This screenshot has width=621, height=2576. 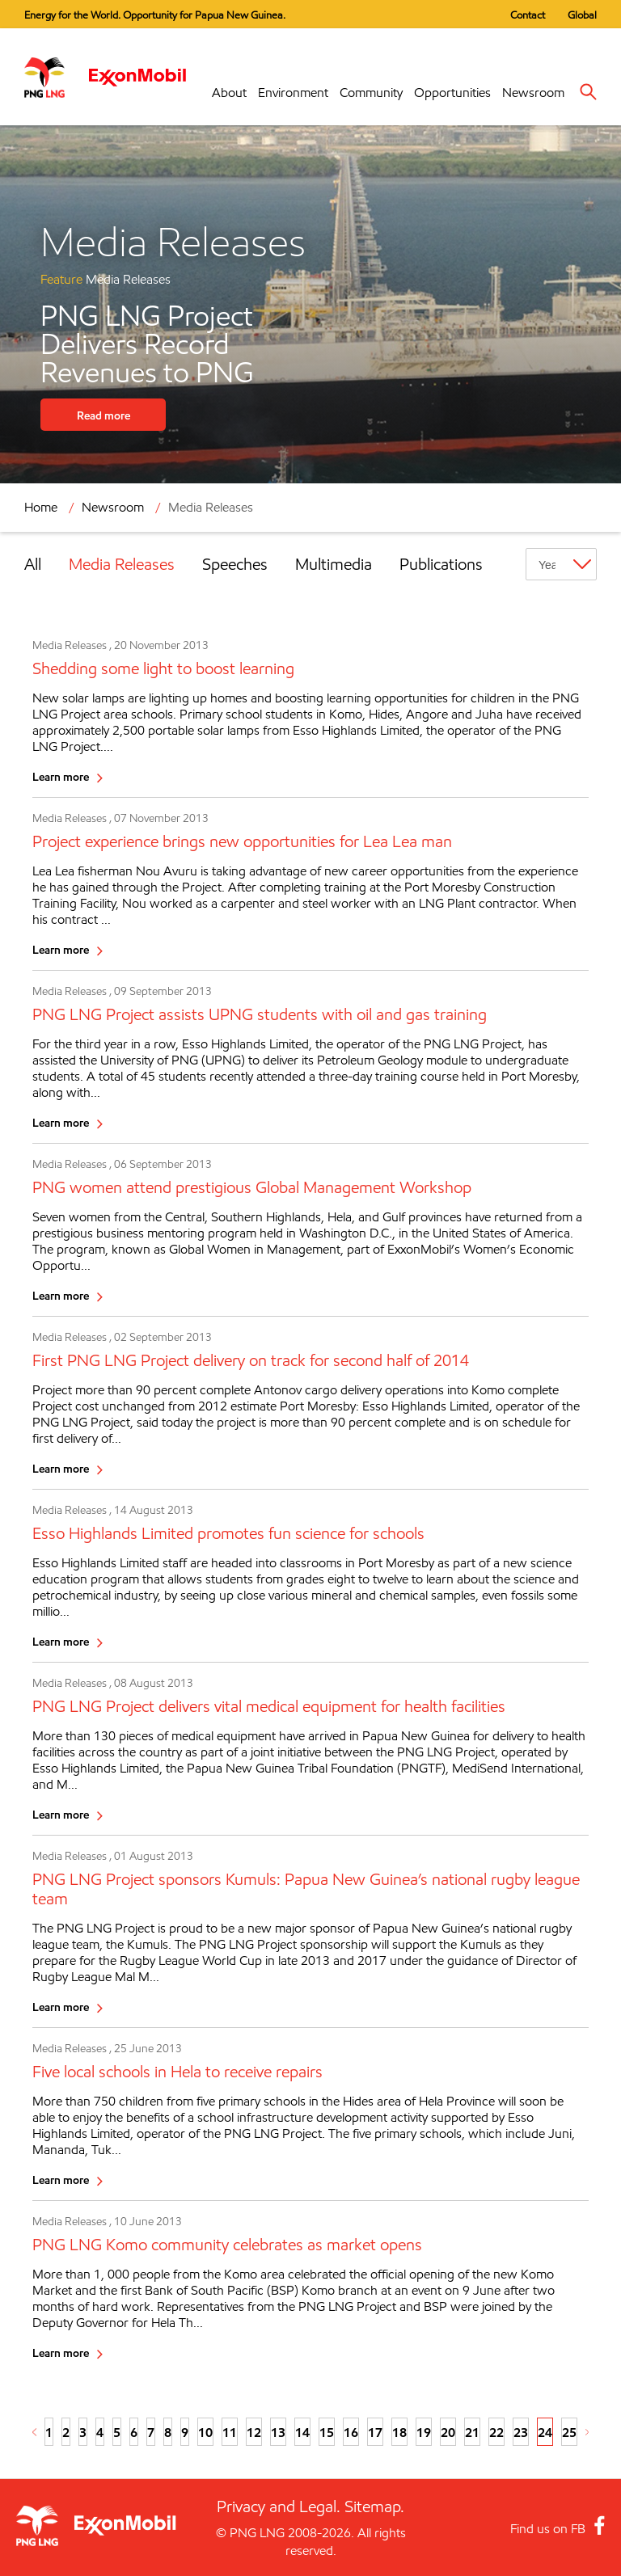 I want to click on Environment, so click(x=293, y=92).